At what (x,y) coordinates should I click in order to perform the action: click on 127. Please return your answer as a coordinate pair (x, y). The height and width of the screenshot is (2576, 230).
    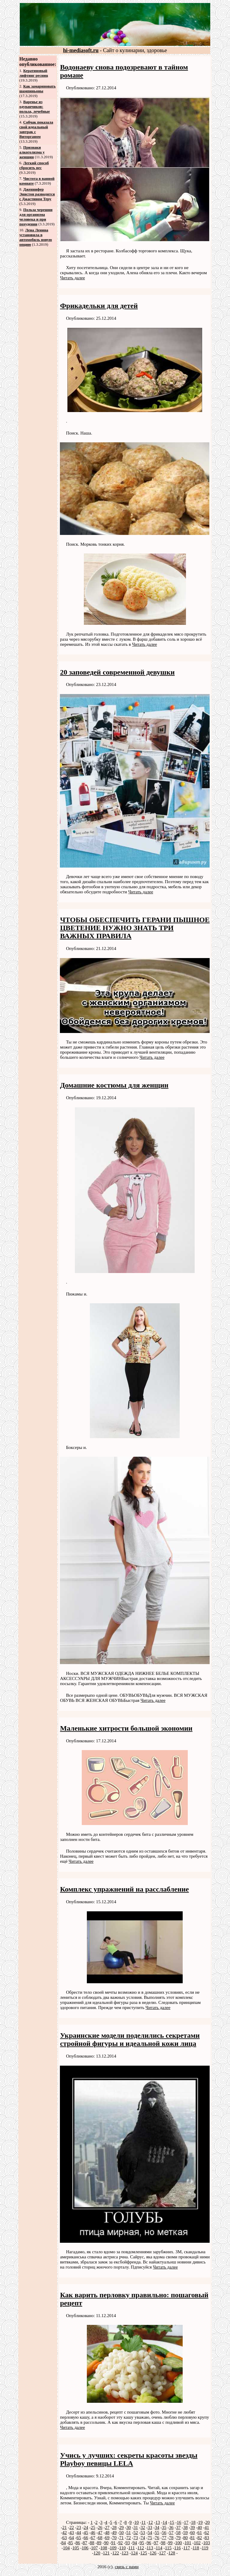
    Looking at the image, I should click on (162, 2553).